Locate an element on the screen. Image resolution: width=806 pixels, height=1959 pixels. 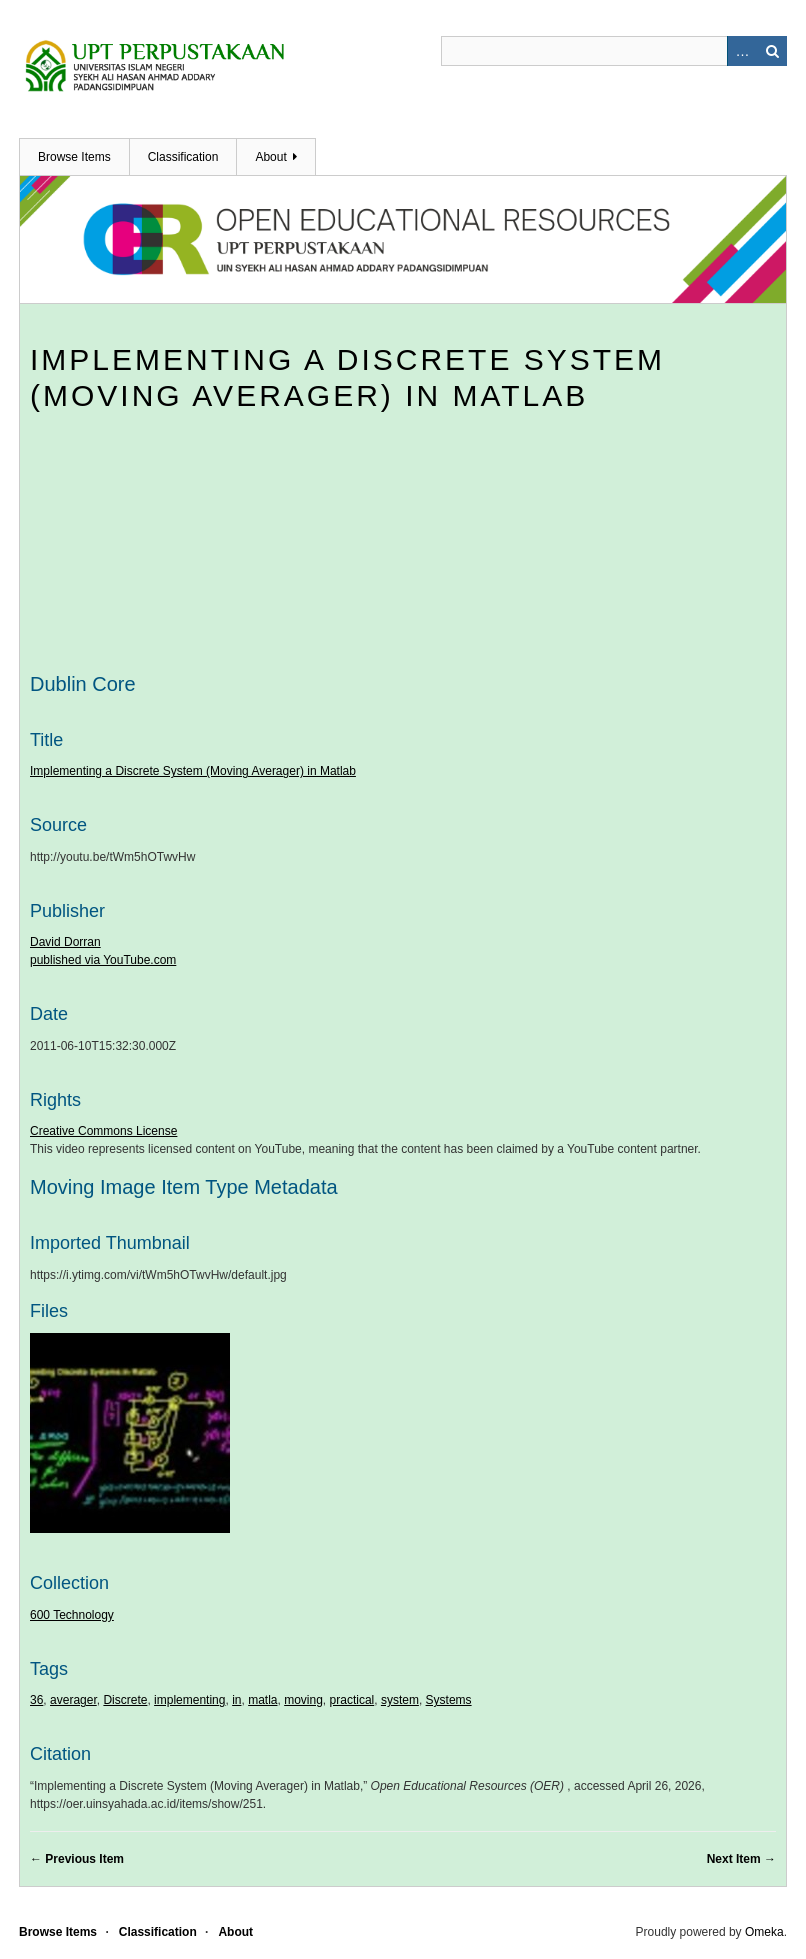
matla is located at coordinates (262, 1700).